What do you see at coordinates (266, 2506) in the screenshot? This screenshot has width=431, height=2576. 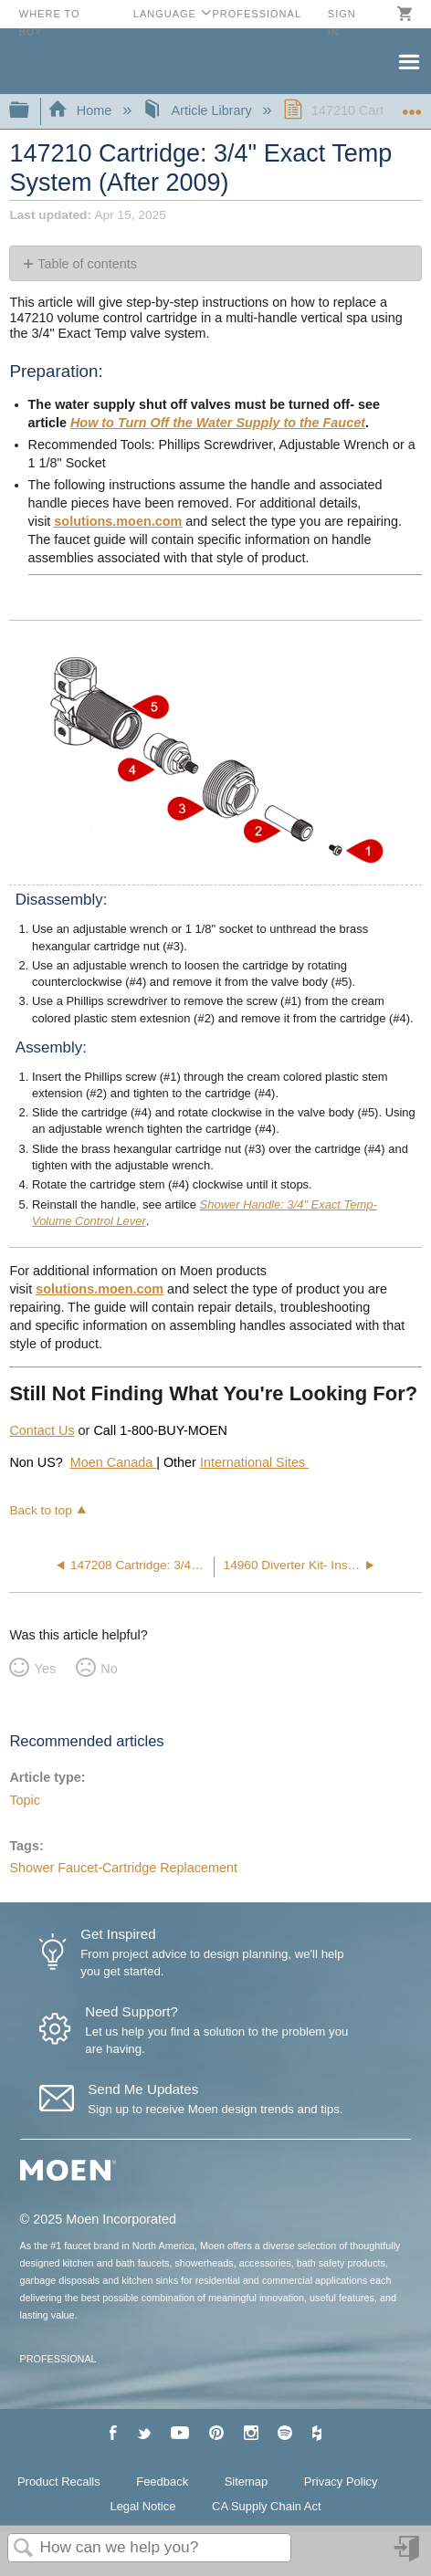 I see `CA Supply Chain Act` at bounding box center [266, 2506].